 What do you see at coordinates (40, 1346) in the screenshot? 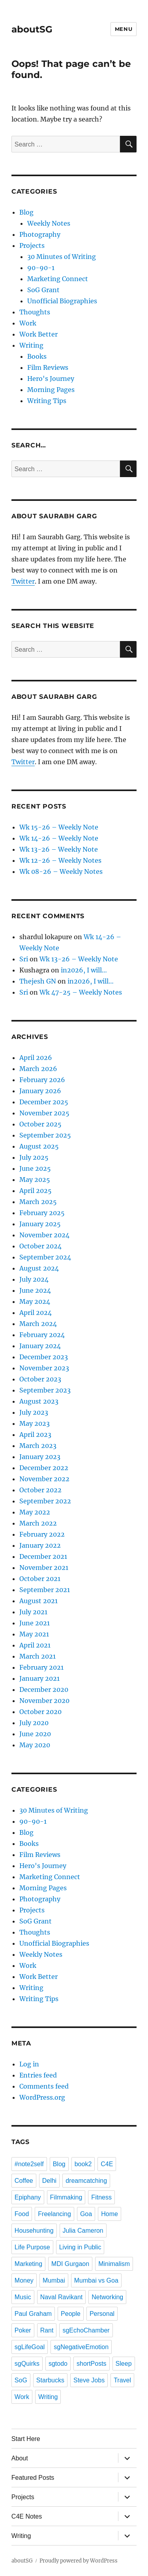
I see `January 2024` at bounding box center [40, 1346].